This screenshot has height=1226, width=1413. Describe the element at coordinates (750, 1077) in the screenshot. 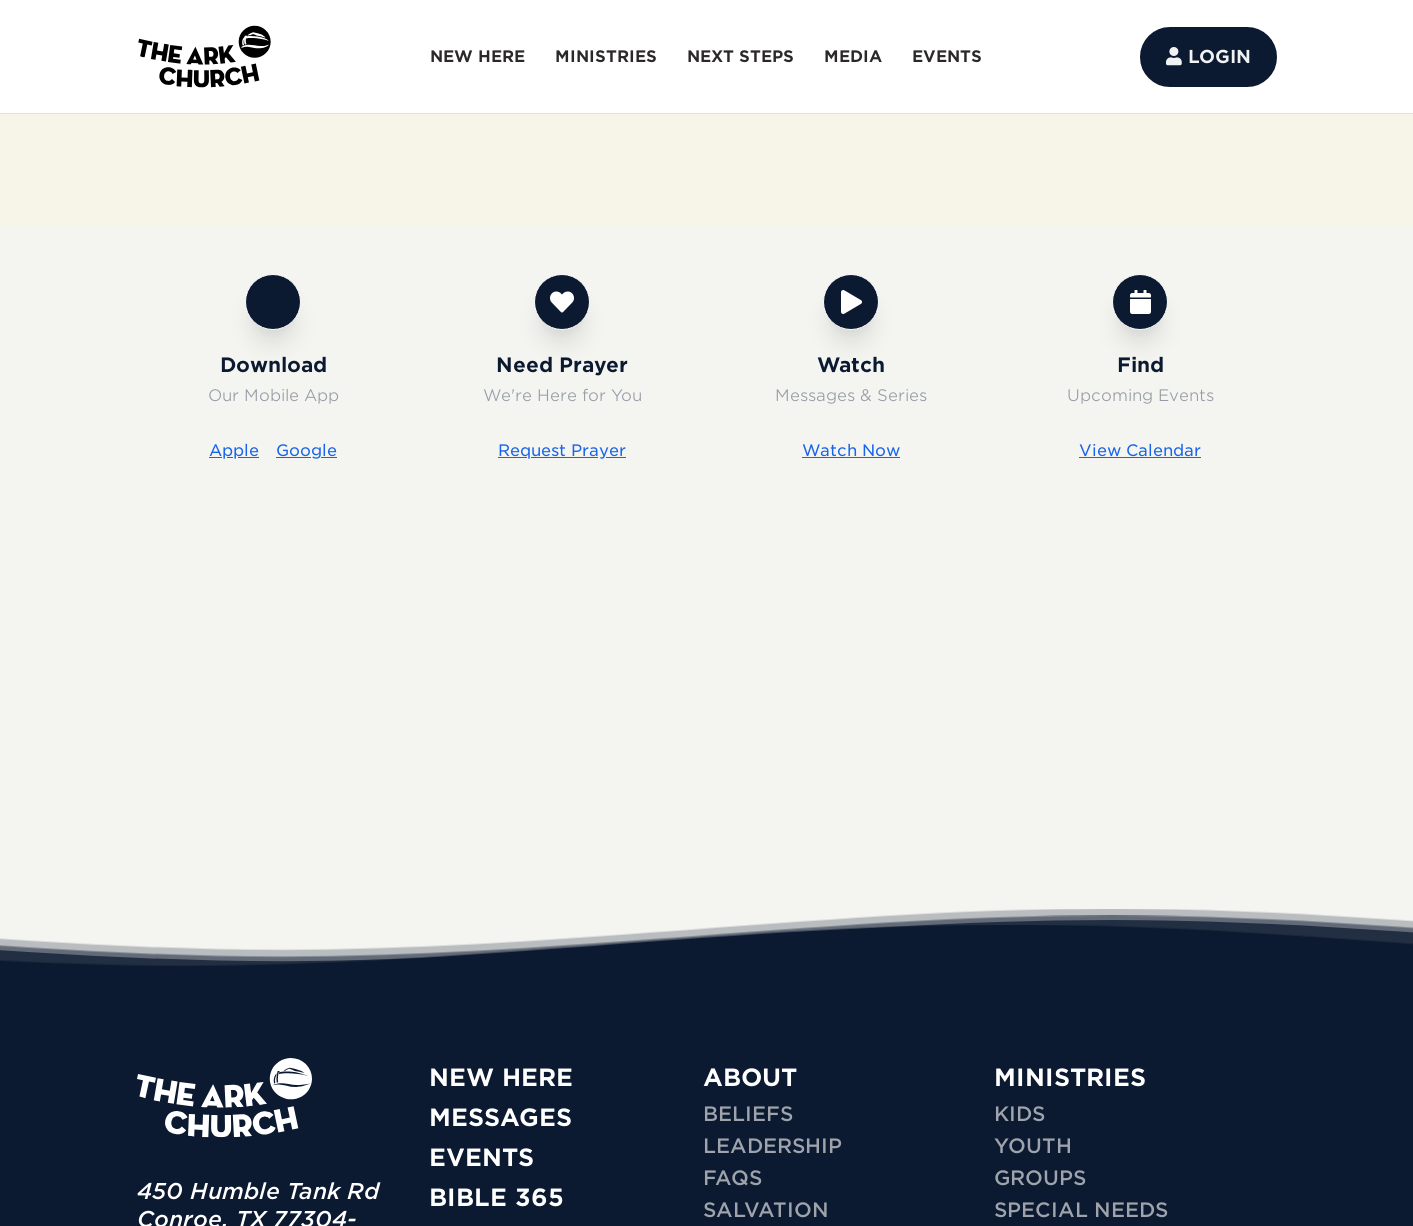

I see `ABOUT` at that location.